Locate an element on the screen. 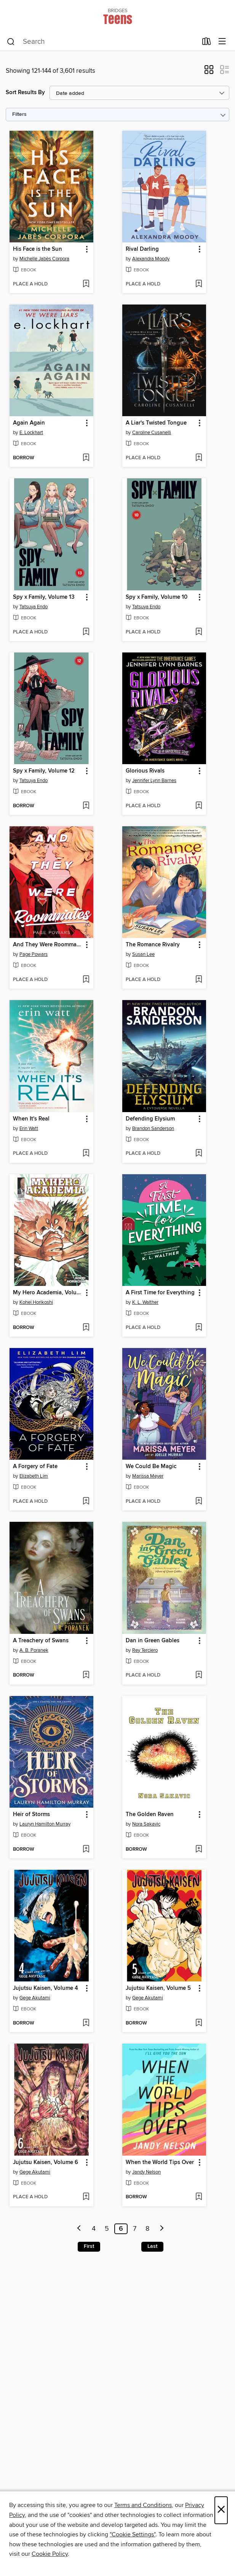 The width and height of the screenshot is (235, 2576). [Browse menu] is located at coordinates (222, 42).